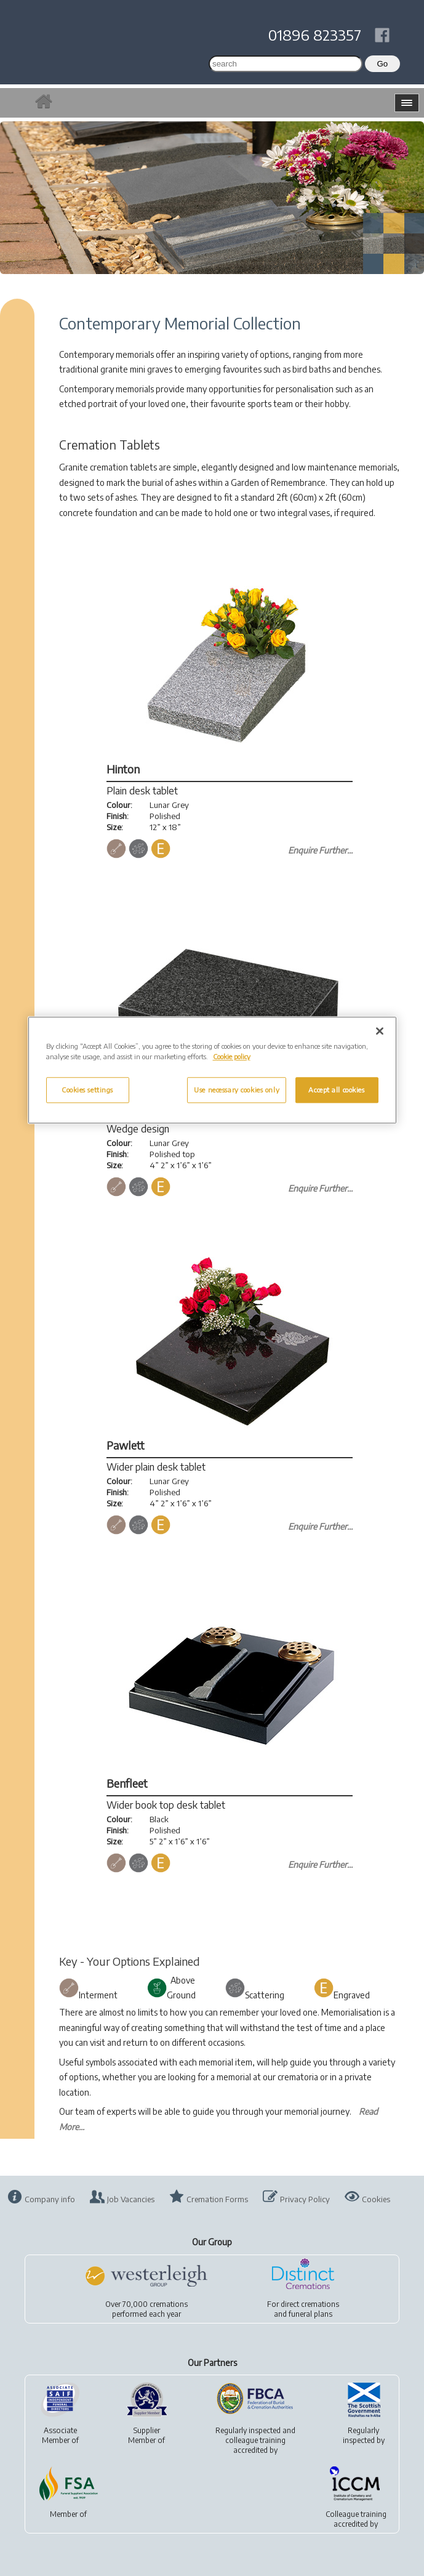  I want to click on 01896 823357, so click(314, 34).